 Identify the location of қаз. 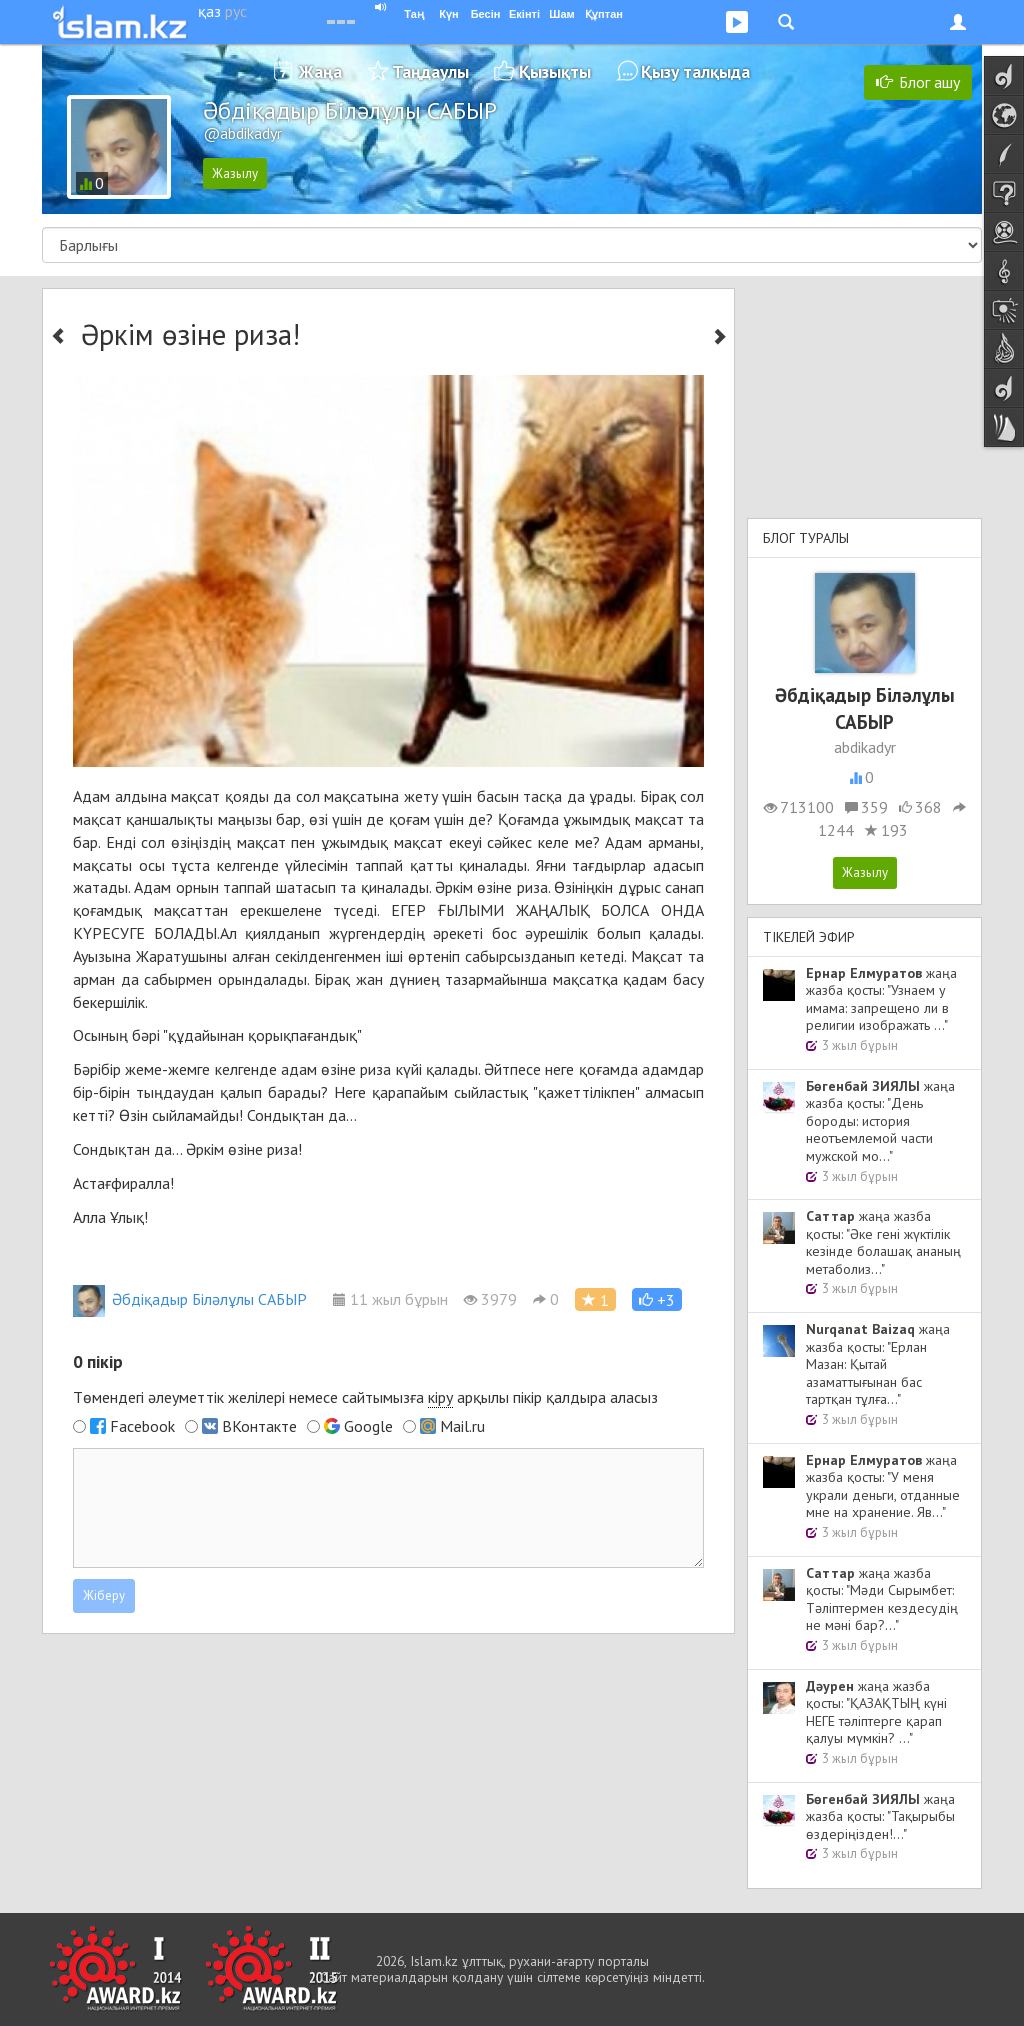
(209, 11).